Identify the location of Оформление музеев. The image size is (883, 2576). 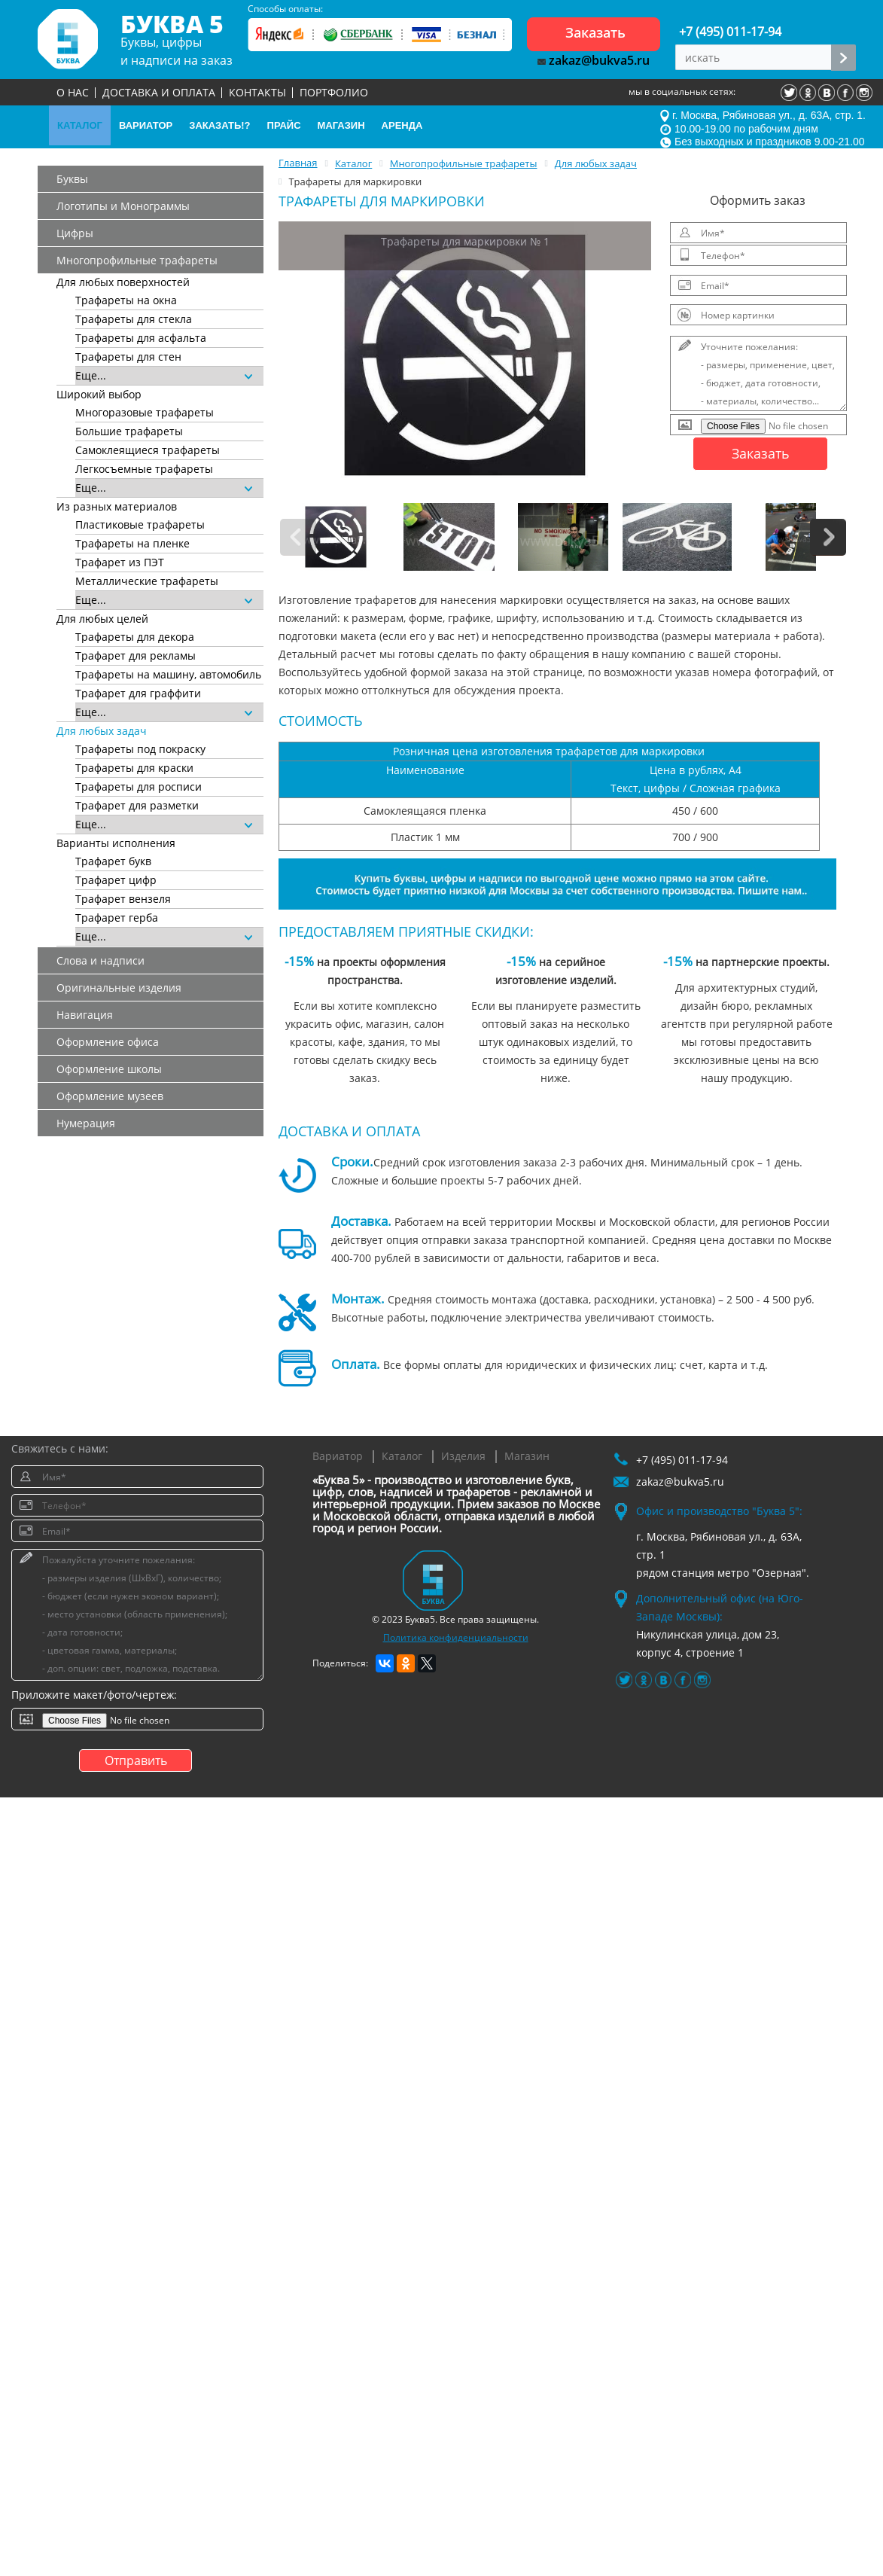
(109, 1096).